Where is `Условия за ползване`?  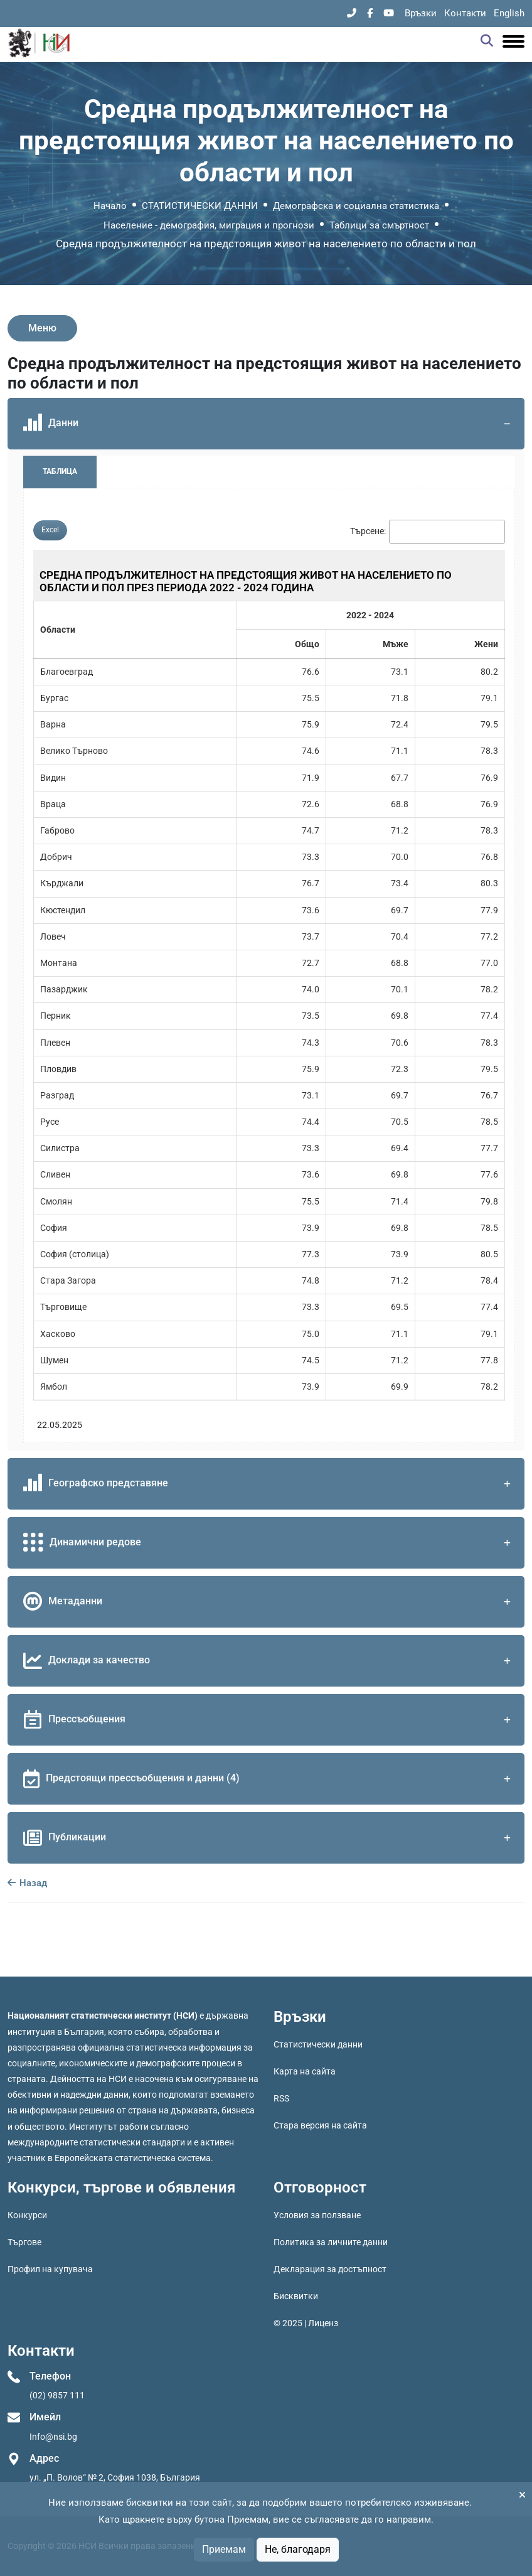 Условия за ползване is located at coordinates (317, 2215).